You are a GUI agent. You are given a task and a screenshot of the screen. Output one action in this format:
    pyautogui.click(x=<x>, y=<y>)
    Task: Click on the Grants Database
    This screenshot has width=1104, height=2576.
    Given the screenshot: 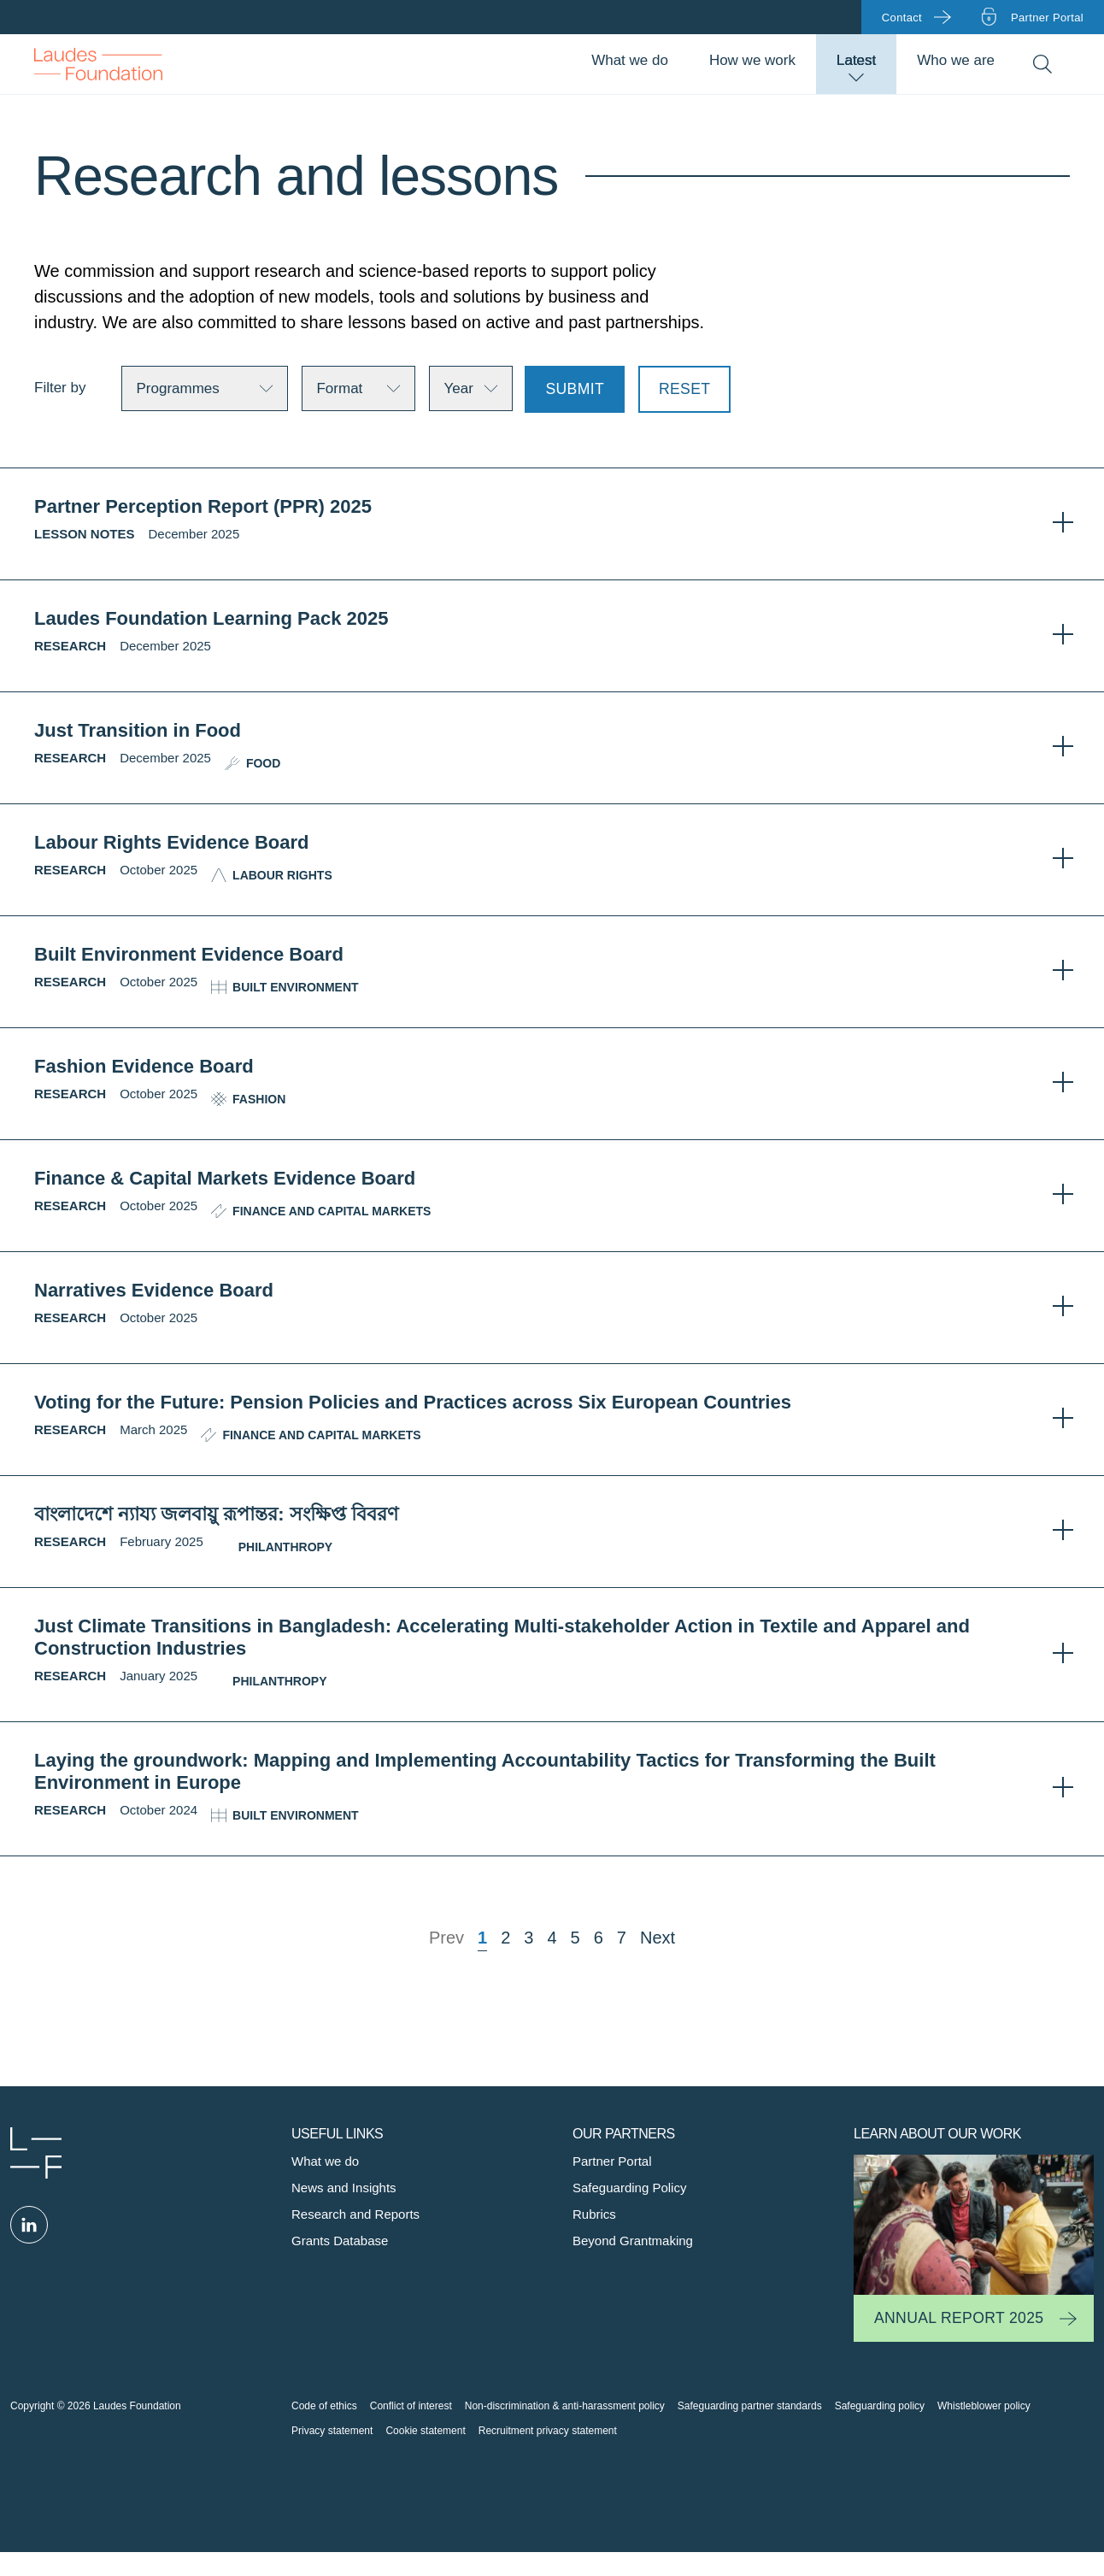 What is the action you would take?
    pyautogui.click(x=339, y=2240)
    